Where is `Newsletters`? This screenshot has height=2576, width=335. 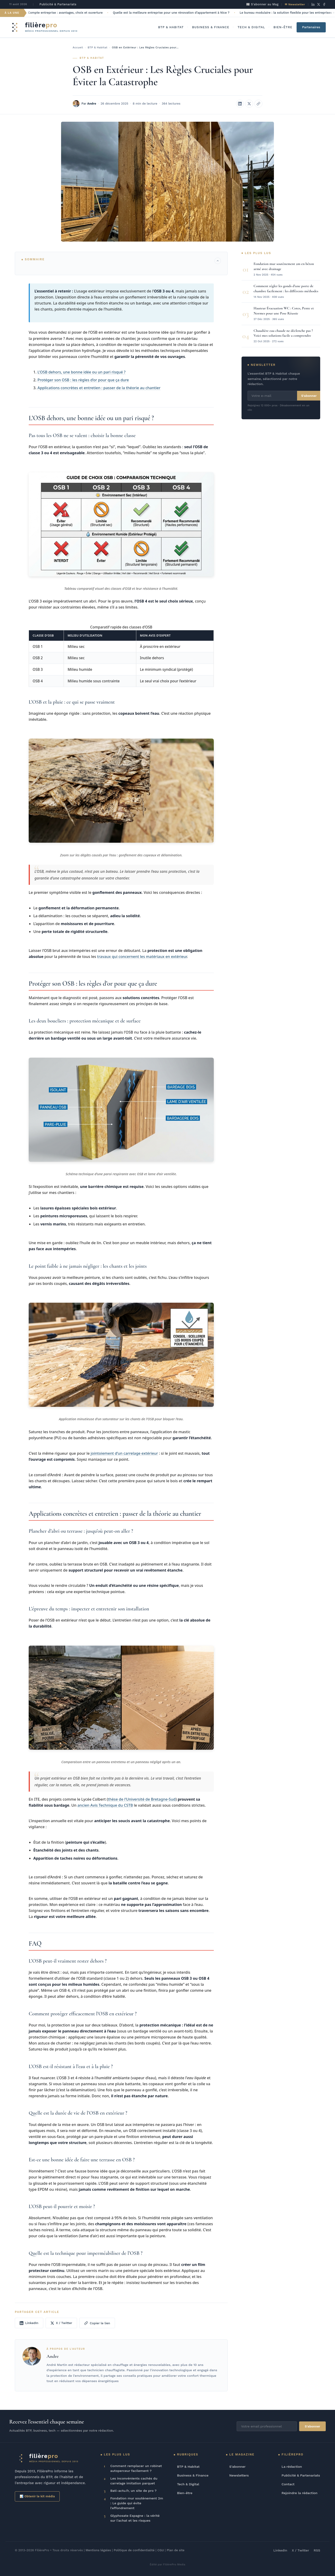
Newsletters is located at coordinates (239, 2475).